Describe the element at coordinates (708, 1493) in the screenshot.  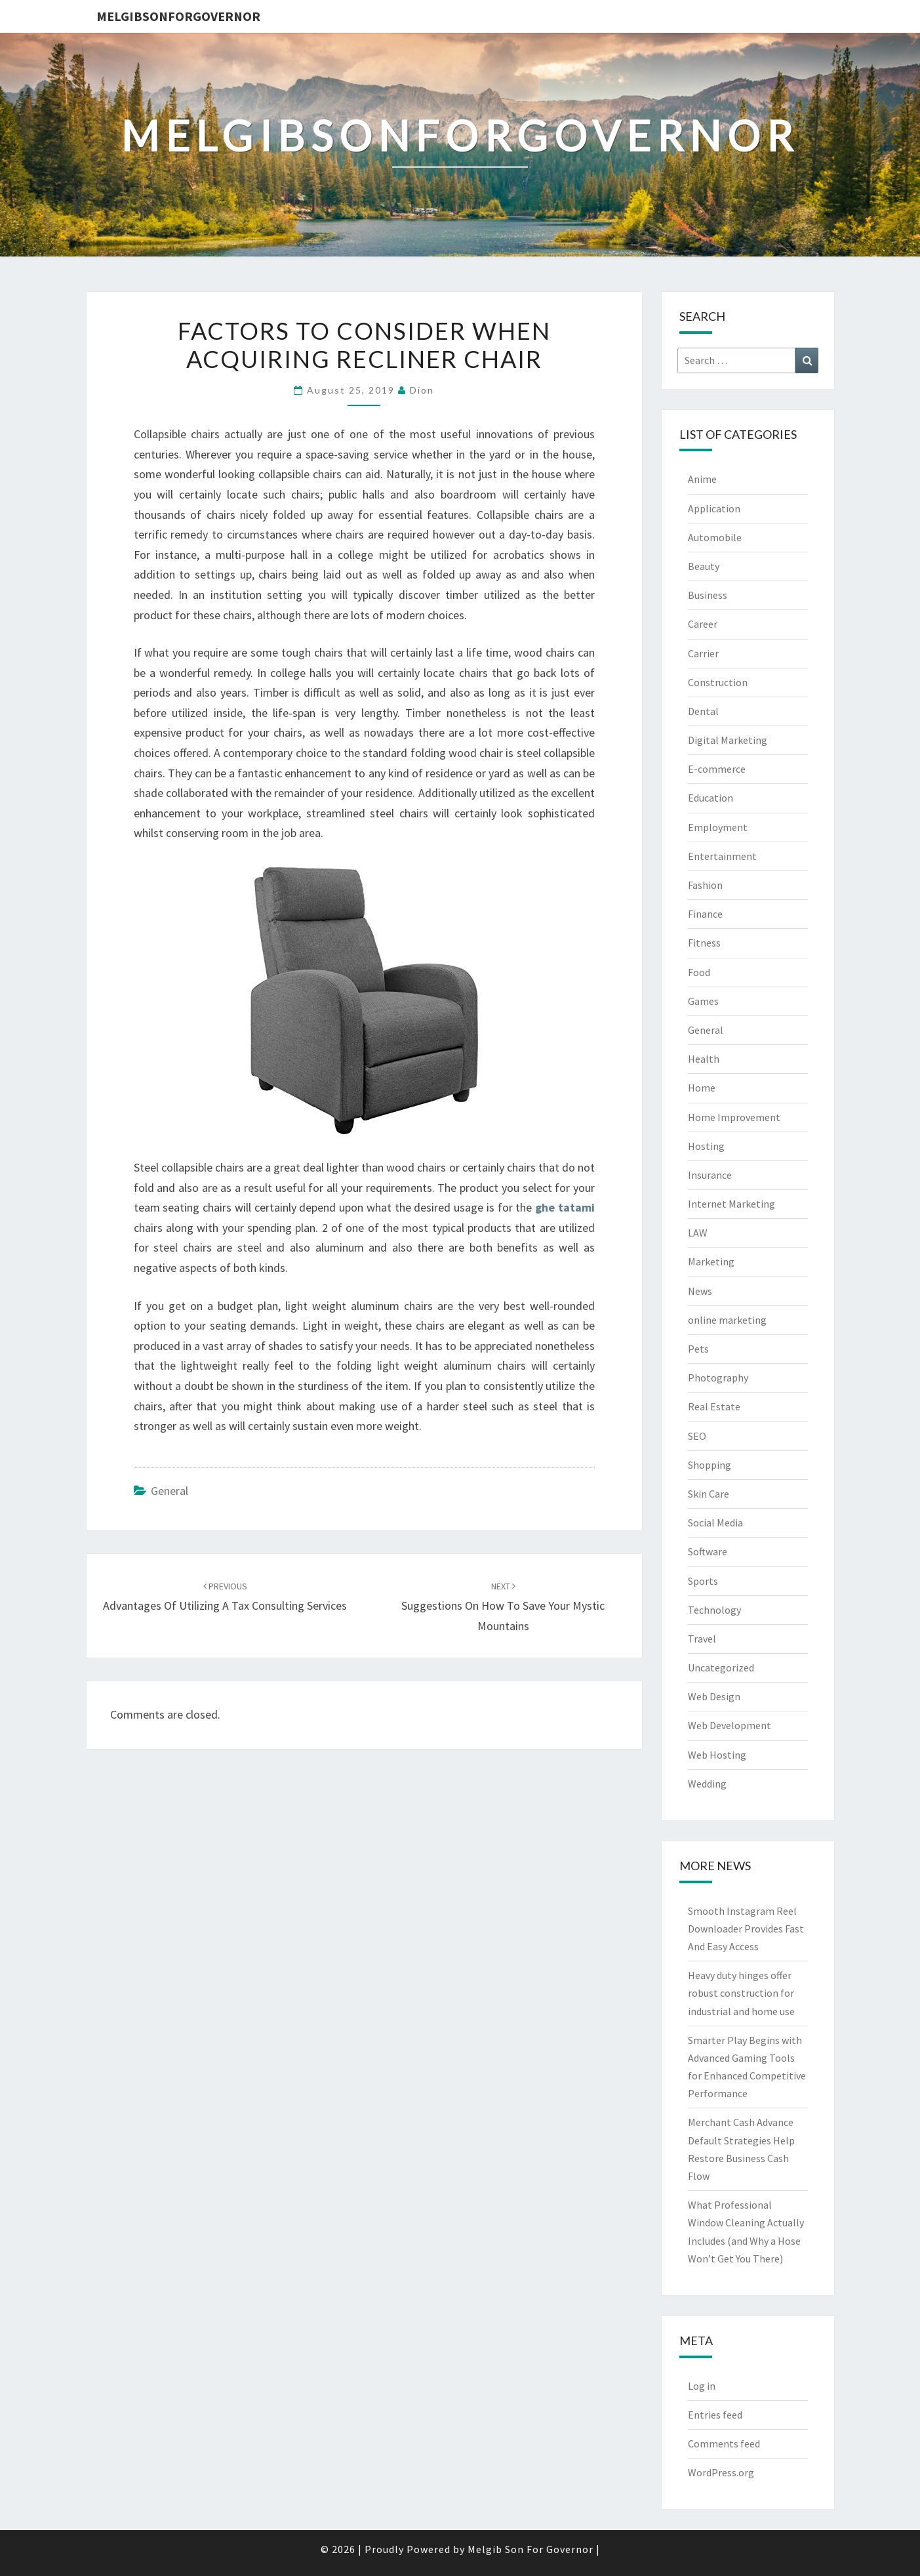
I see `Skin Care` at that location.